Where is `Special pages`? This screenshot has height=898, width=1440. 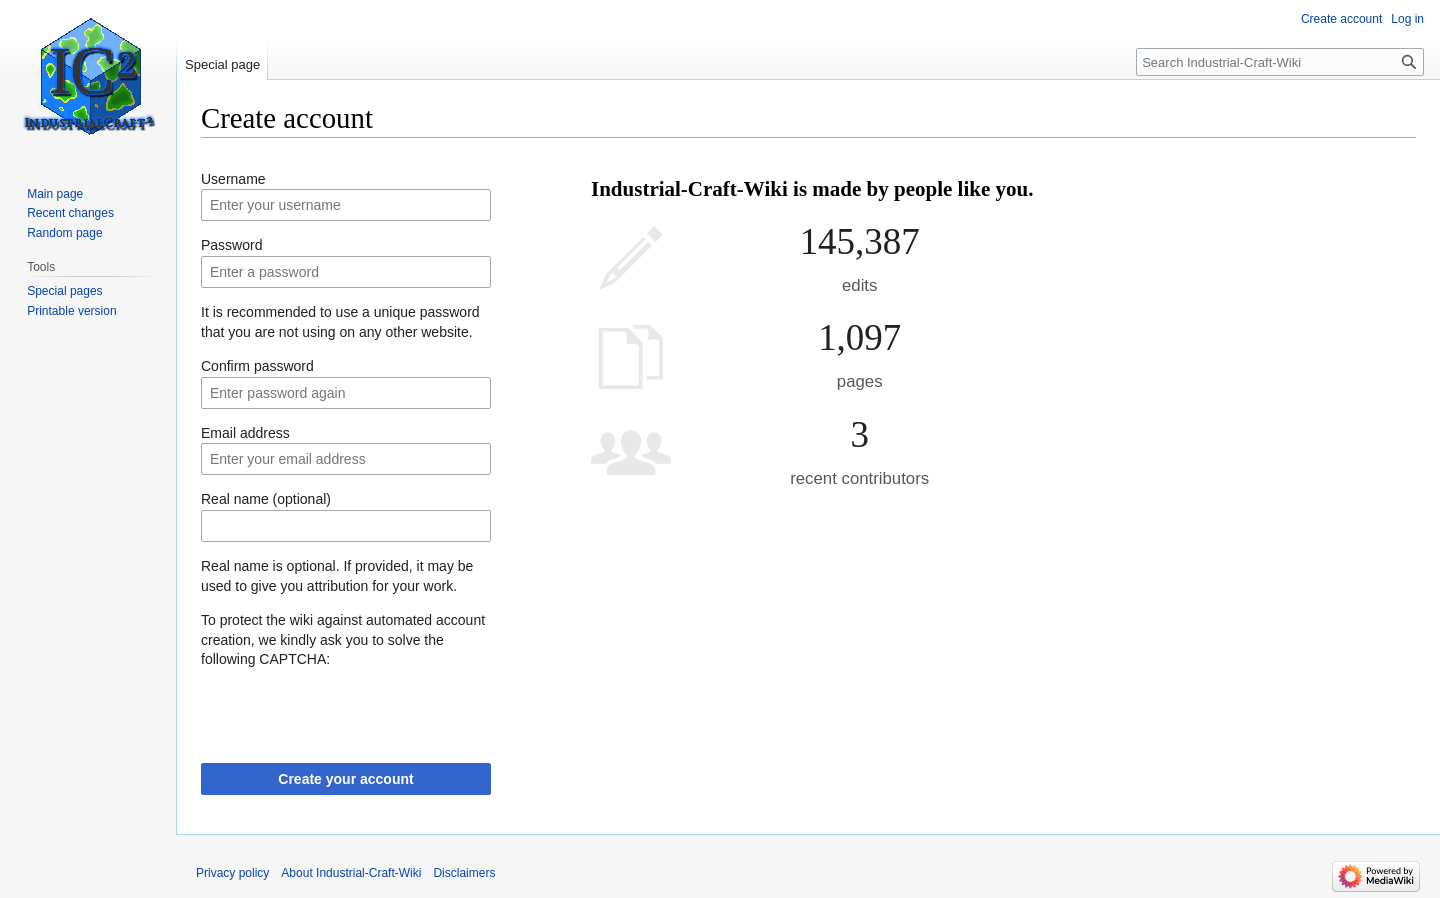 Special pages is located at coordinates (64, 291).